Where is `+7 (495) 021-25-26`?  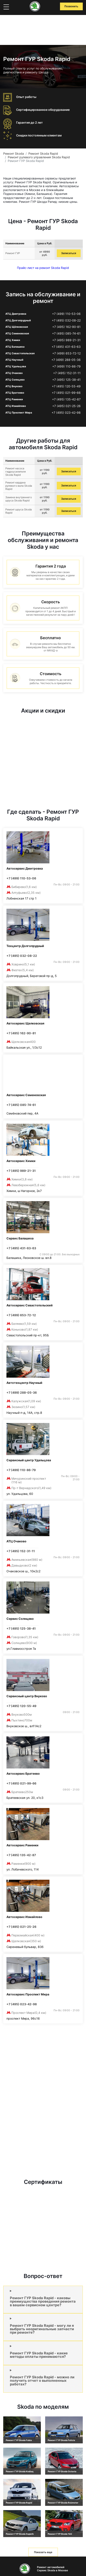
+7 (495) 021-25-26 is located at coordinates (66, 406).